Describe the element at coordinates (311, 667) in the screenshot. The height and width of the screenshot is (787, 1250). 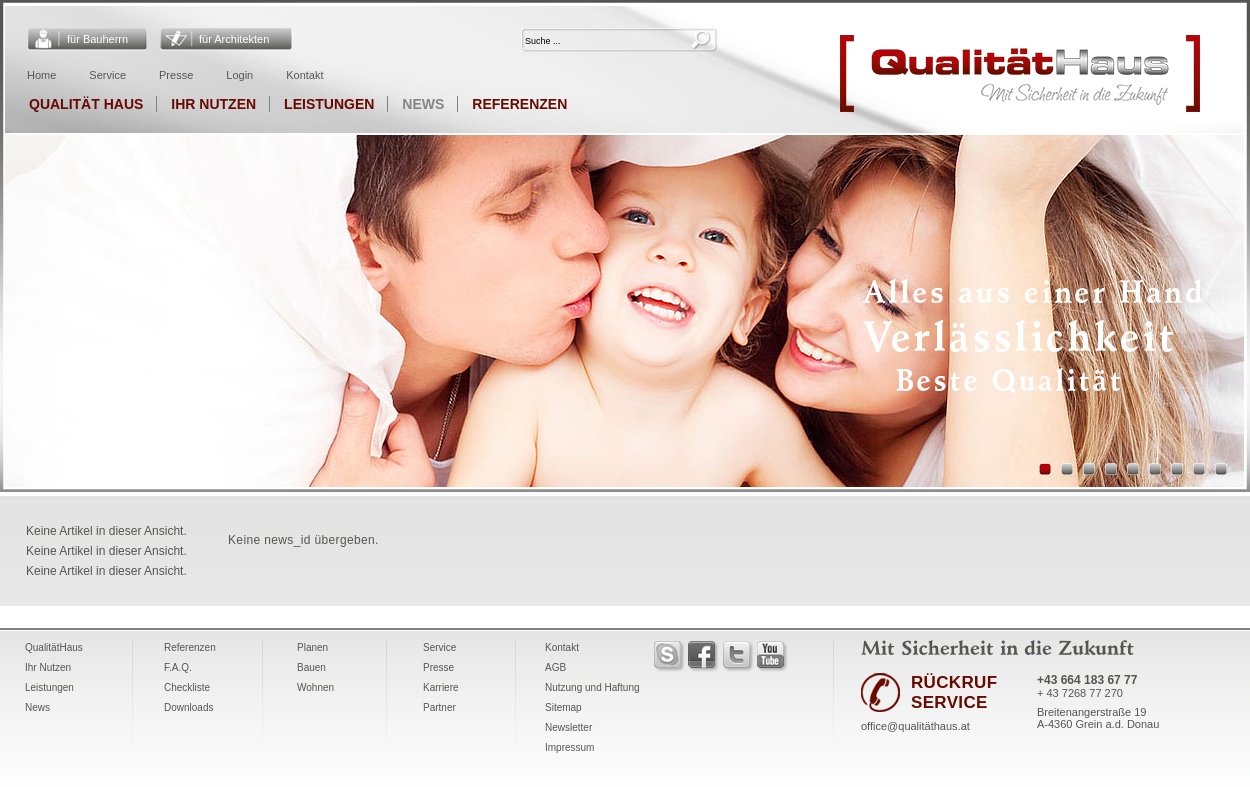
I see `Bauen` at that location.